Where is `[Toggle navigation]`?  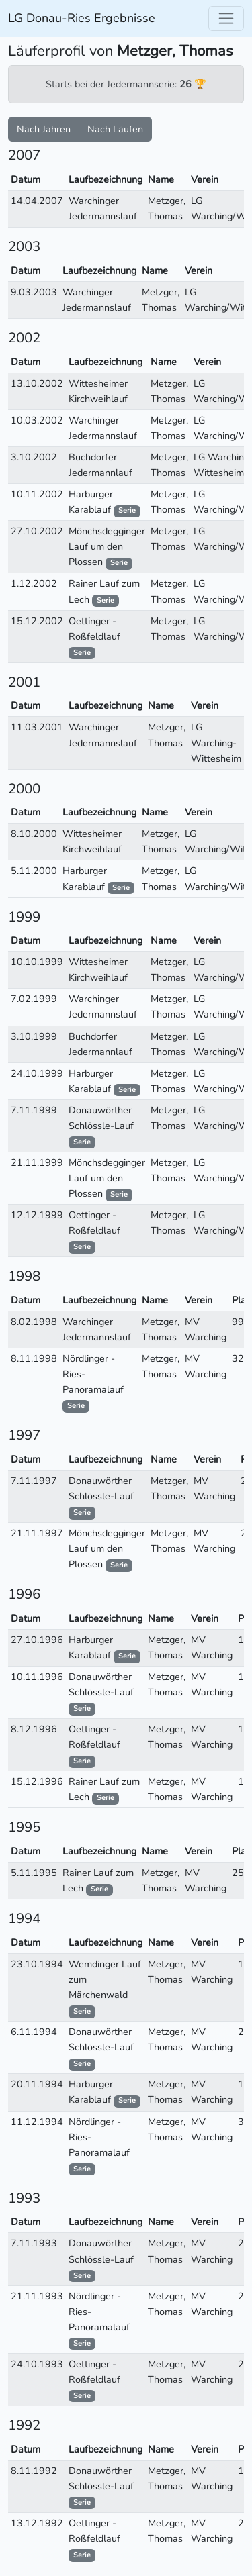 [Toggle navigation] is located at coordinates (226, 18).